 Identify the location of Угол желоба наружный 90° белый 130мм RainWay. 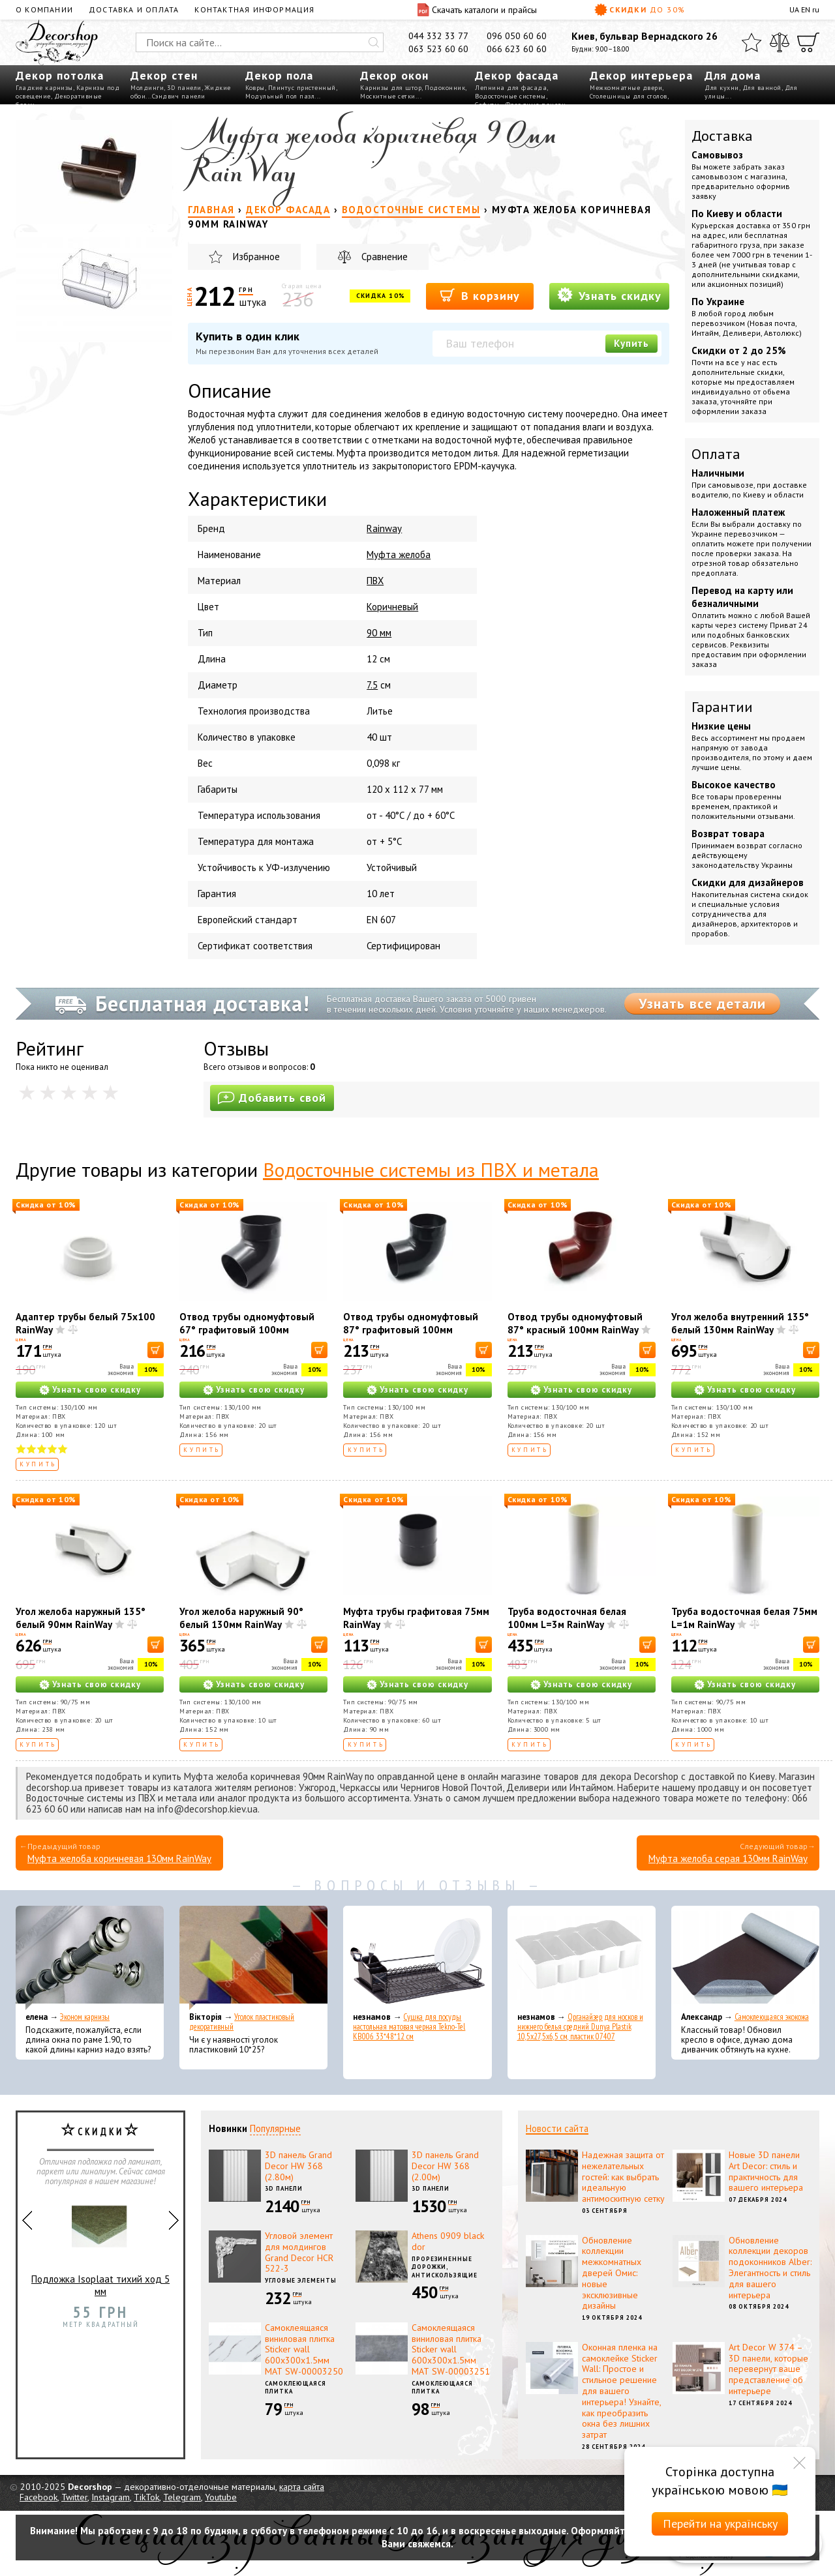
(241, 1618).